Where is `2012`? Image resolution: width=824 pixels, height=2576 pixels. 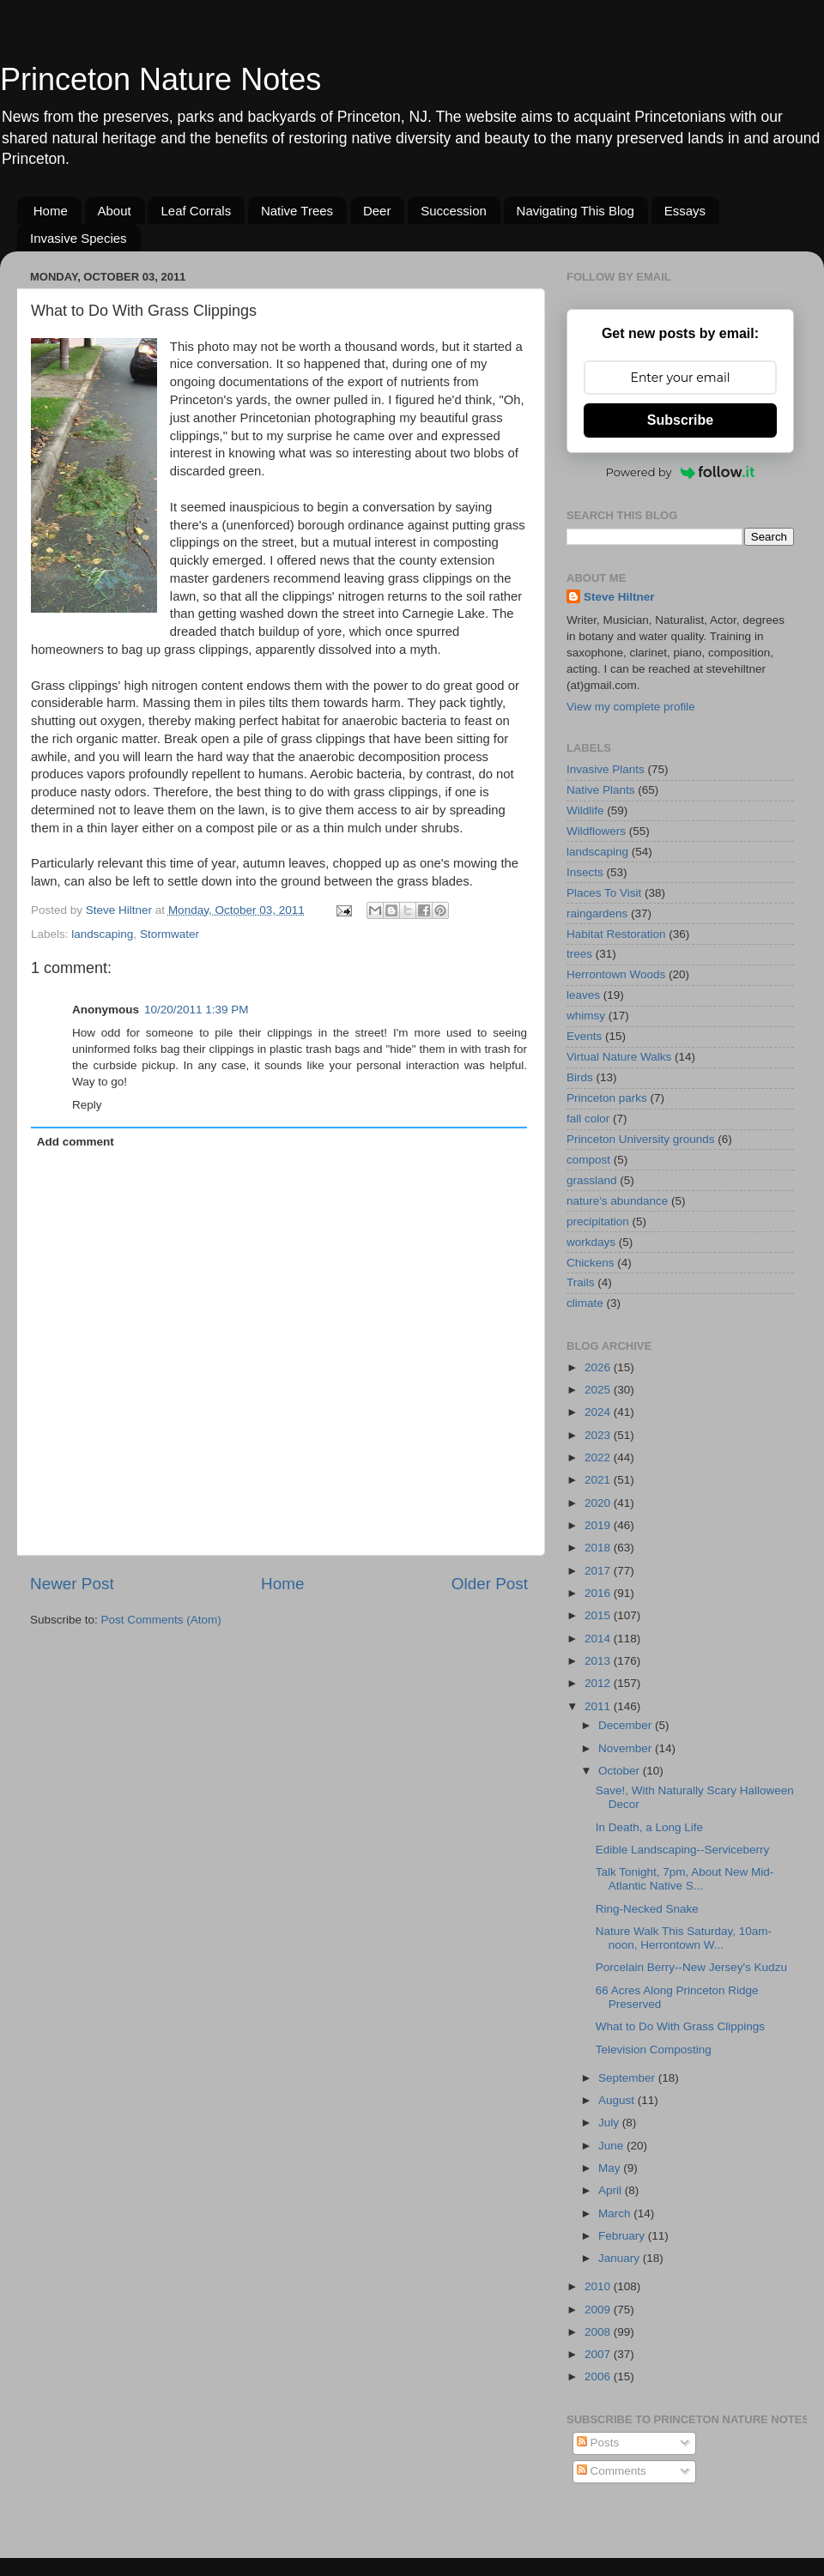 2012 is located at coordinates (599, 1683).